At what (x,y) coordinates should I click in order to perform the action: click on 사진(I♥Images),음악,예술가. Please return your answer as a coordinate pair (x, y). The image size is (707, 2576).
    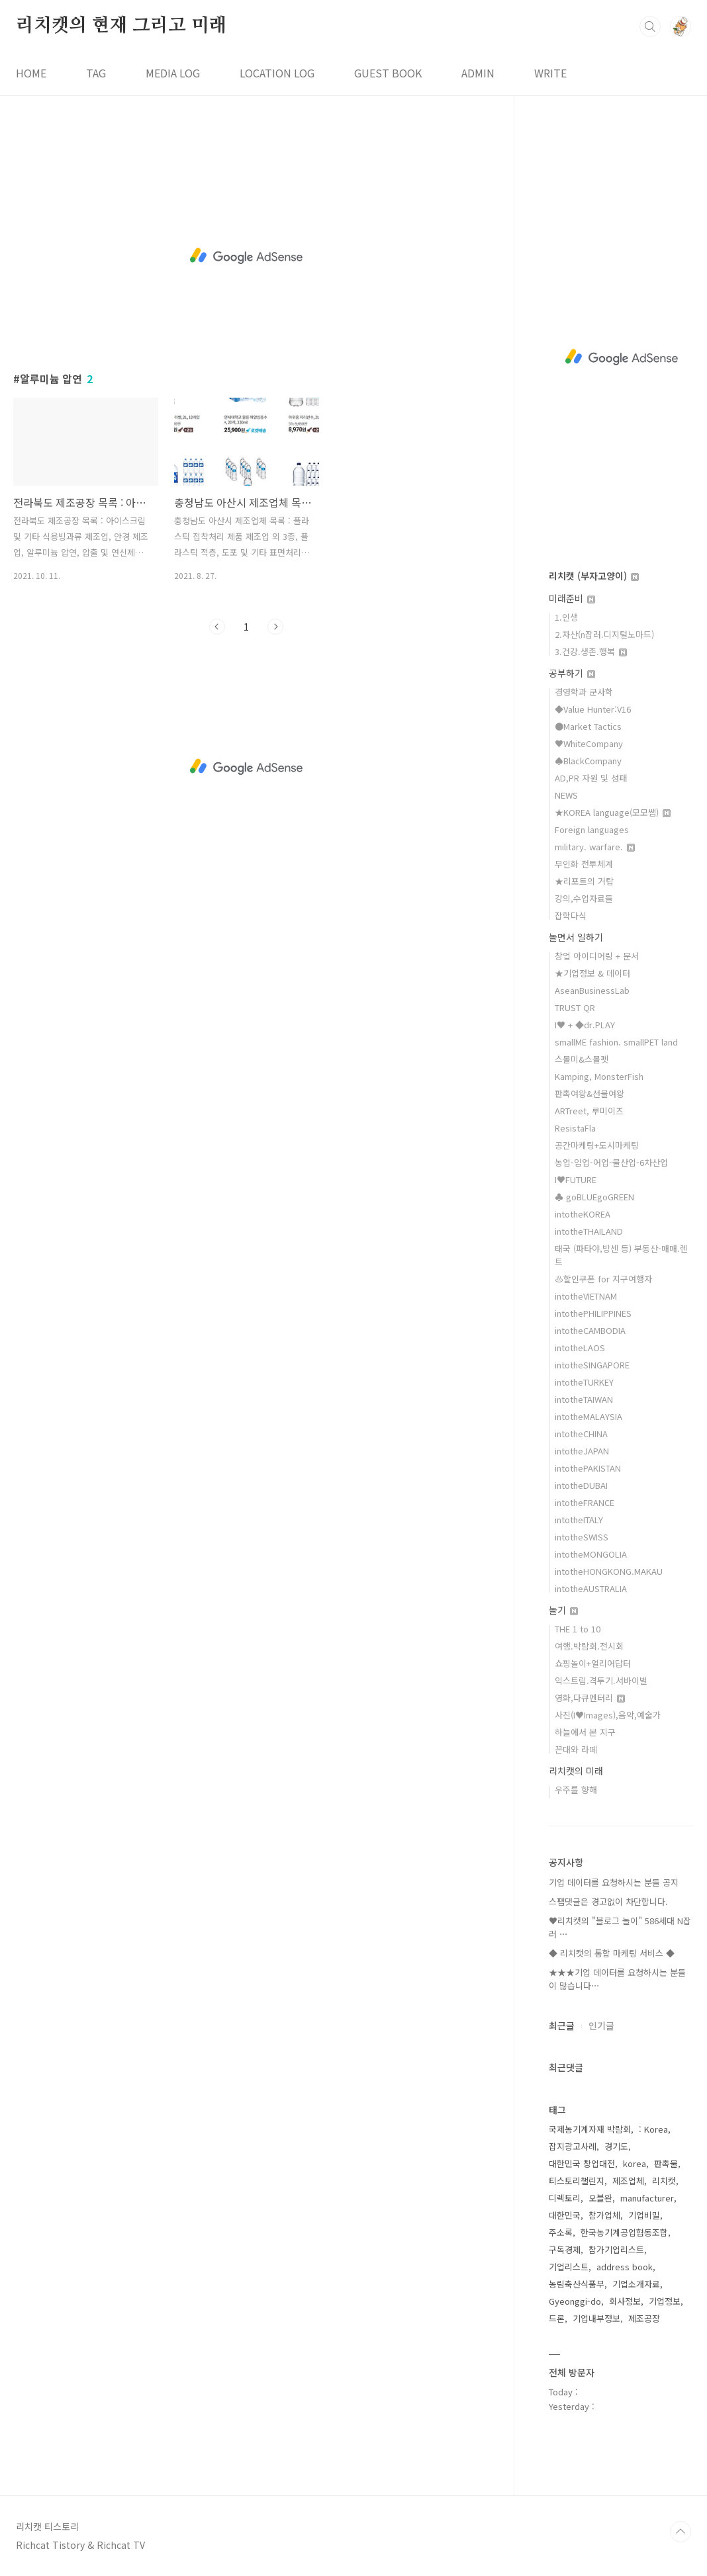
    Looking at the image, I should click on (608, 1715).